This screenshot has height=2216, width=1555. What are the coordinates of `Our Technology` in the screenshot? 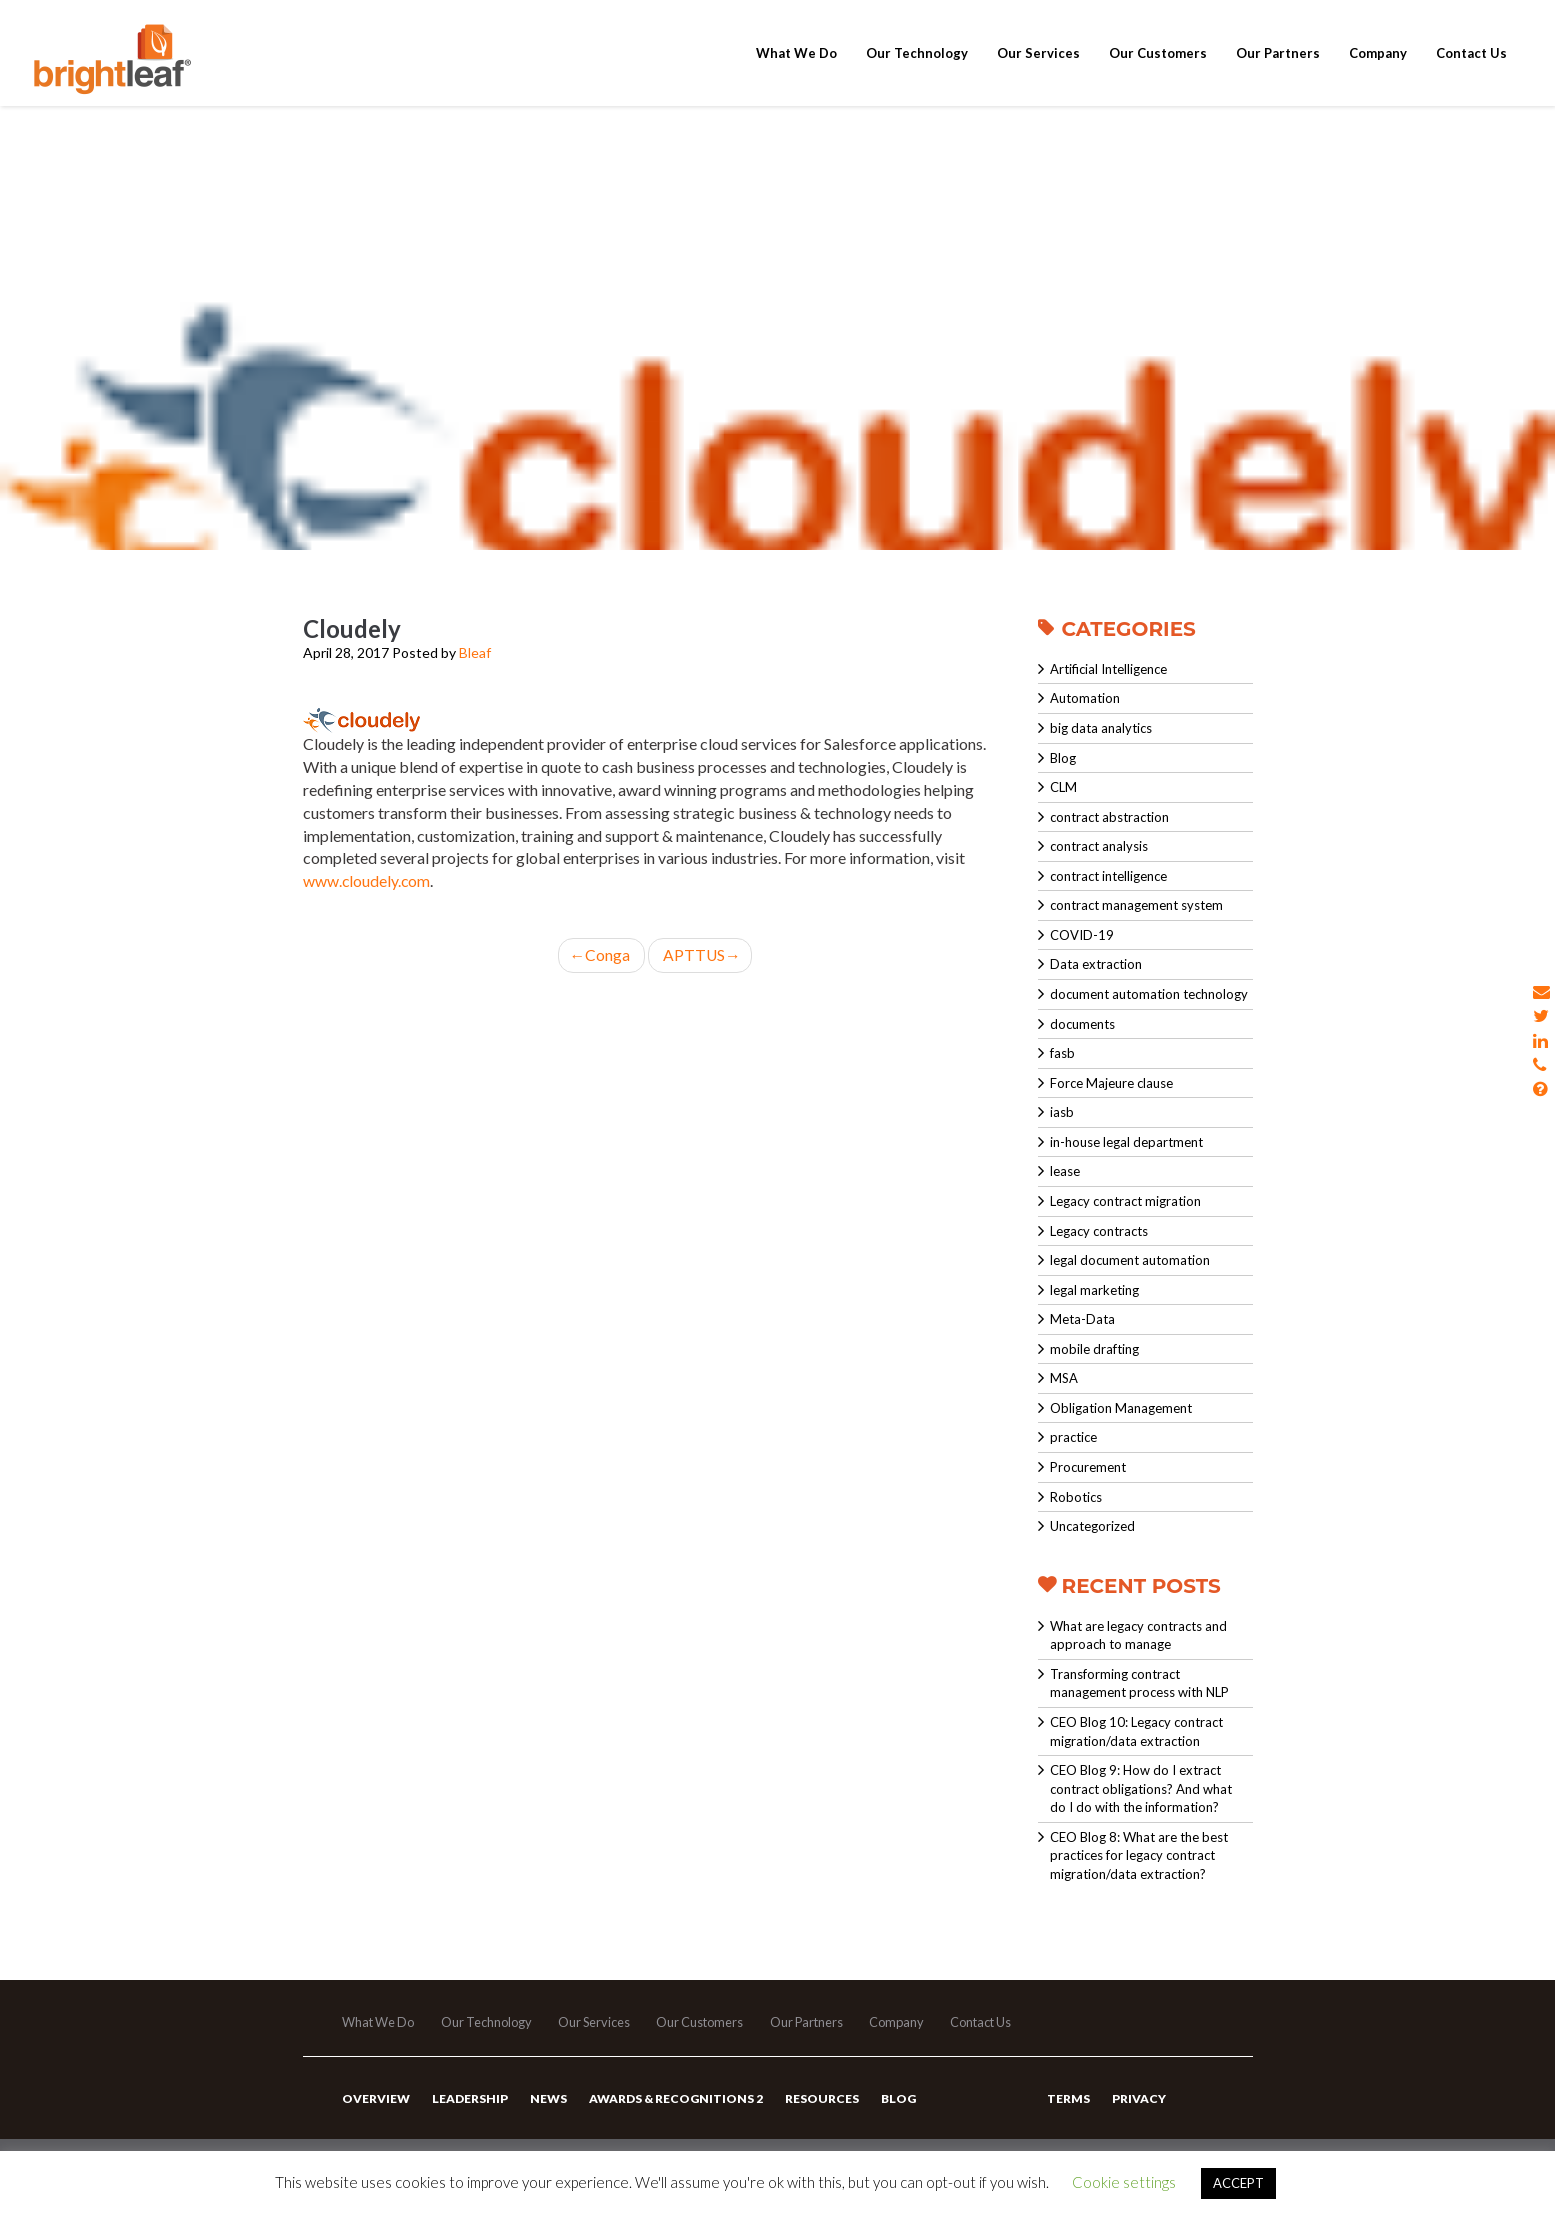 It's located at (917, 72).